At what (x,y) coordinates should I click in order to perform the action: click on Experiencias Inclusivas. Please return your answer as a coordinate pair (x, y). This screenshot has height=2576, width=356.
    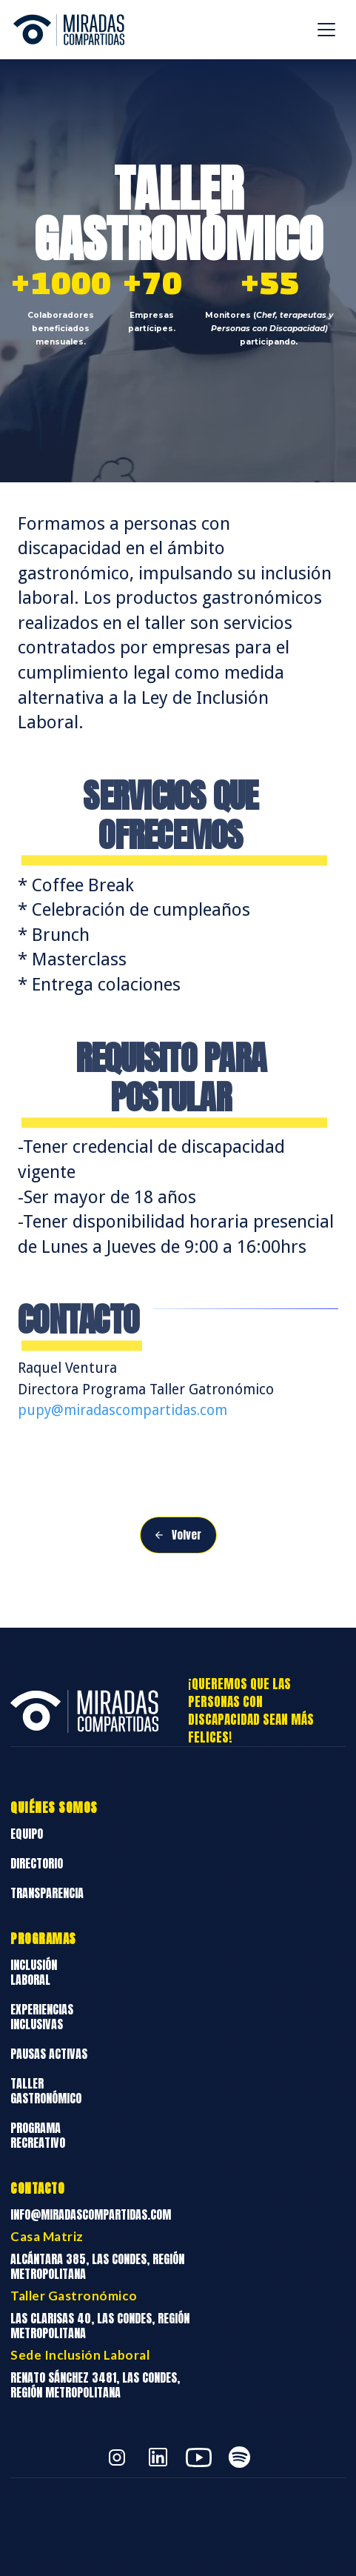
    Looking at the image, I should click on (41, 2016).